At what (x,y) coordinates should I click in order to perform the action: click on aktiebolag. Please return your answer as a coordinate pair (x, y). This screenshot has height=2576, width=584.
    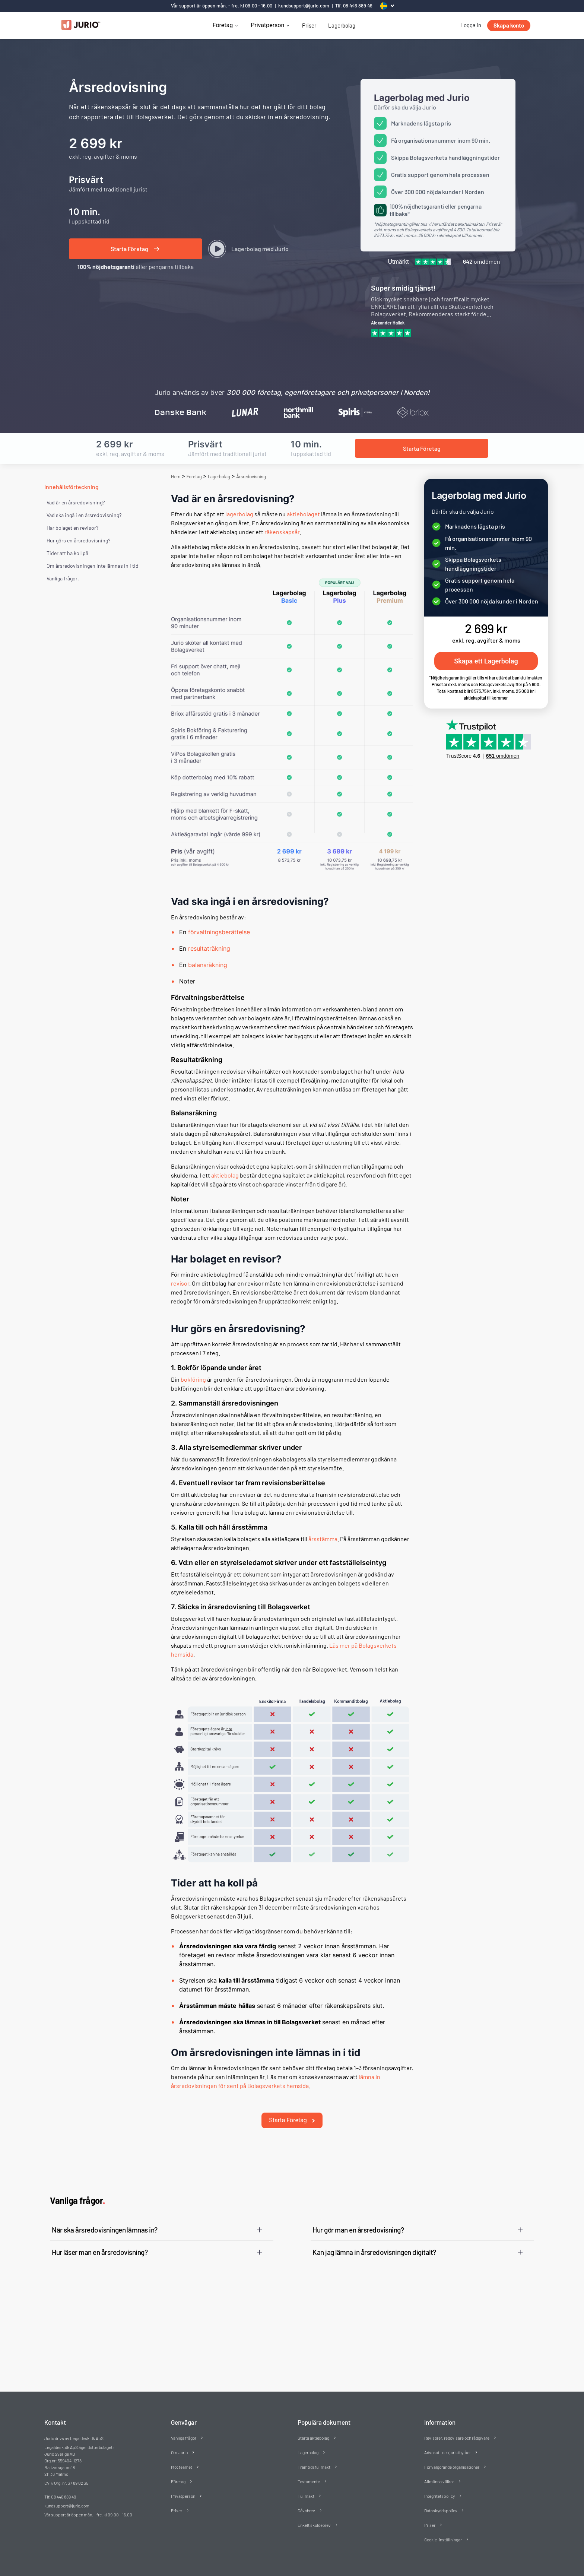
    Looking at the image, I should click on (225, 1175).